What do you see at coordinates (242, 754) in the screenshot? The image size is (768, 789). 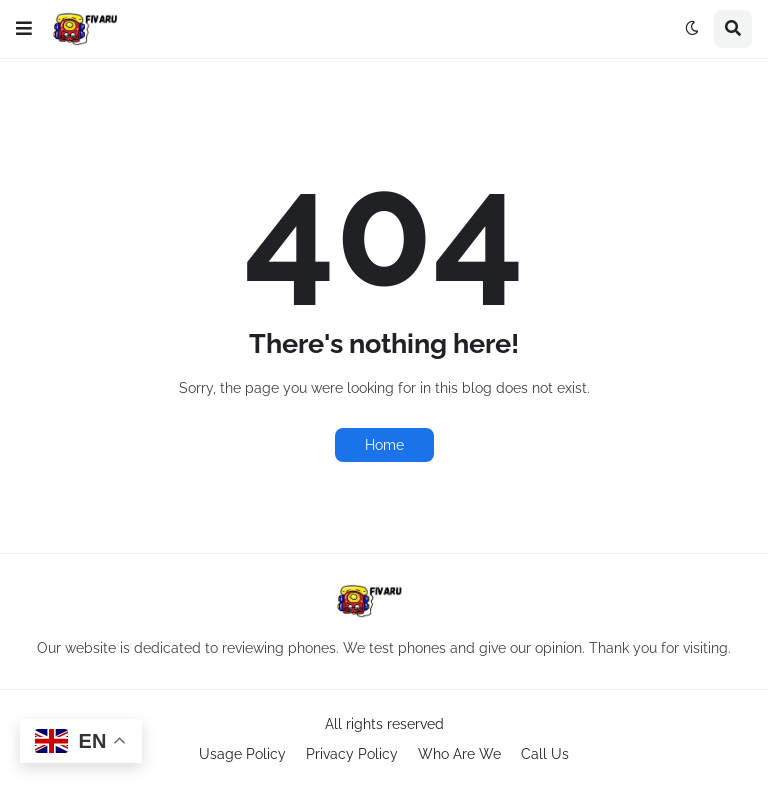 I see `Usage Policy` at bounding box center [242, 754].